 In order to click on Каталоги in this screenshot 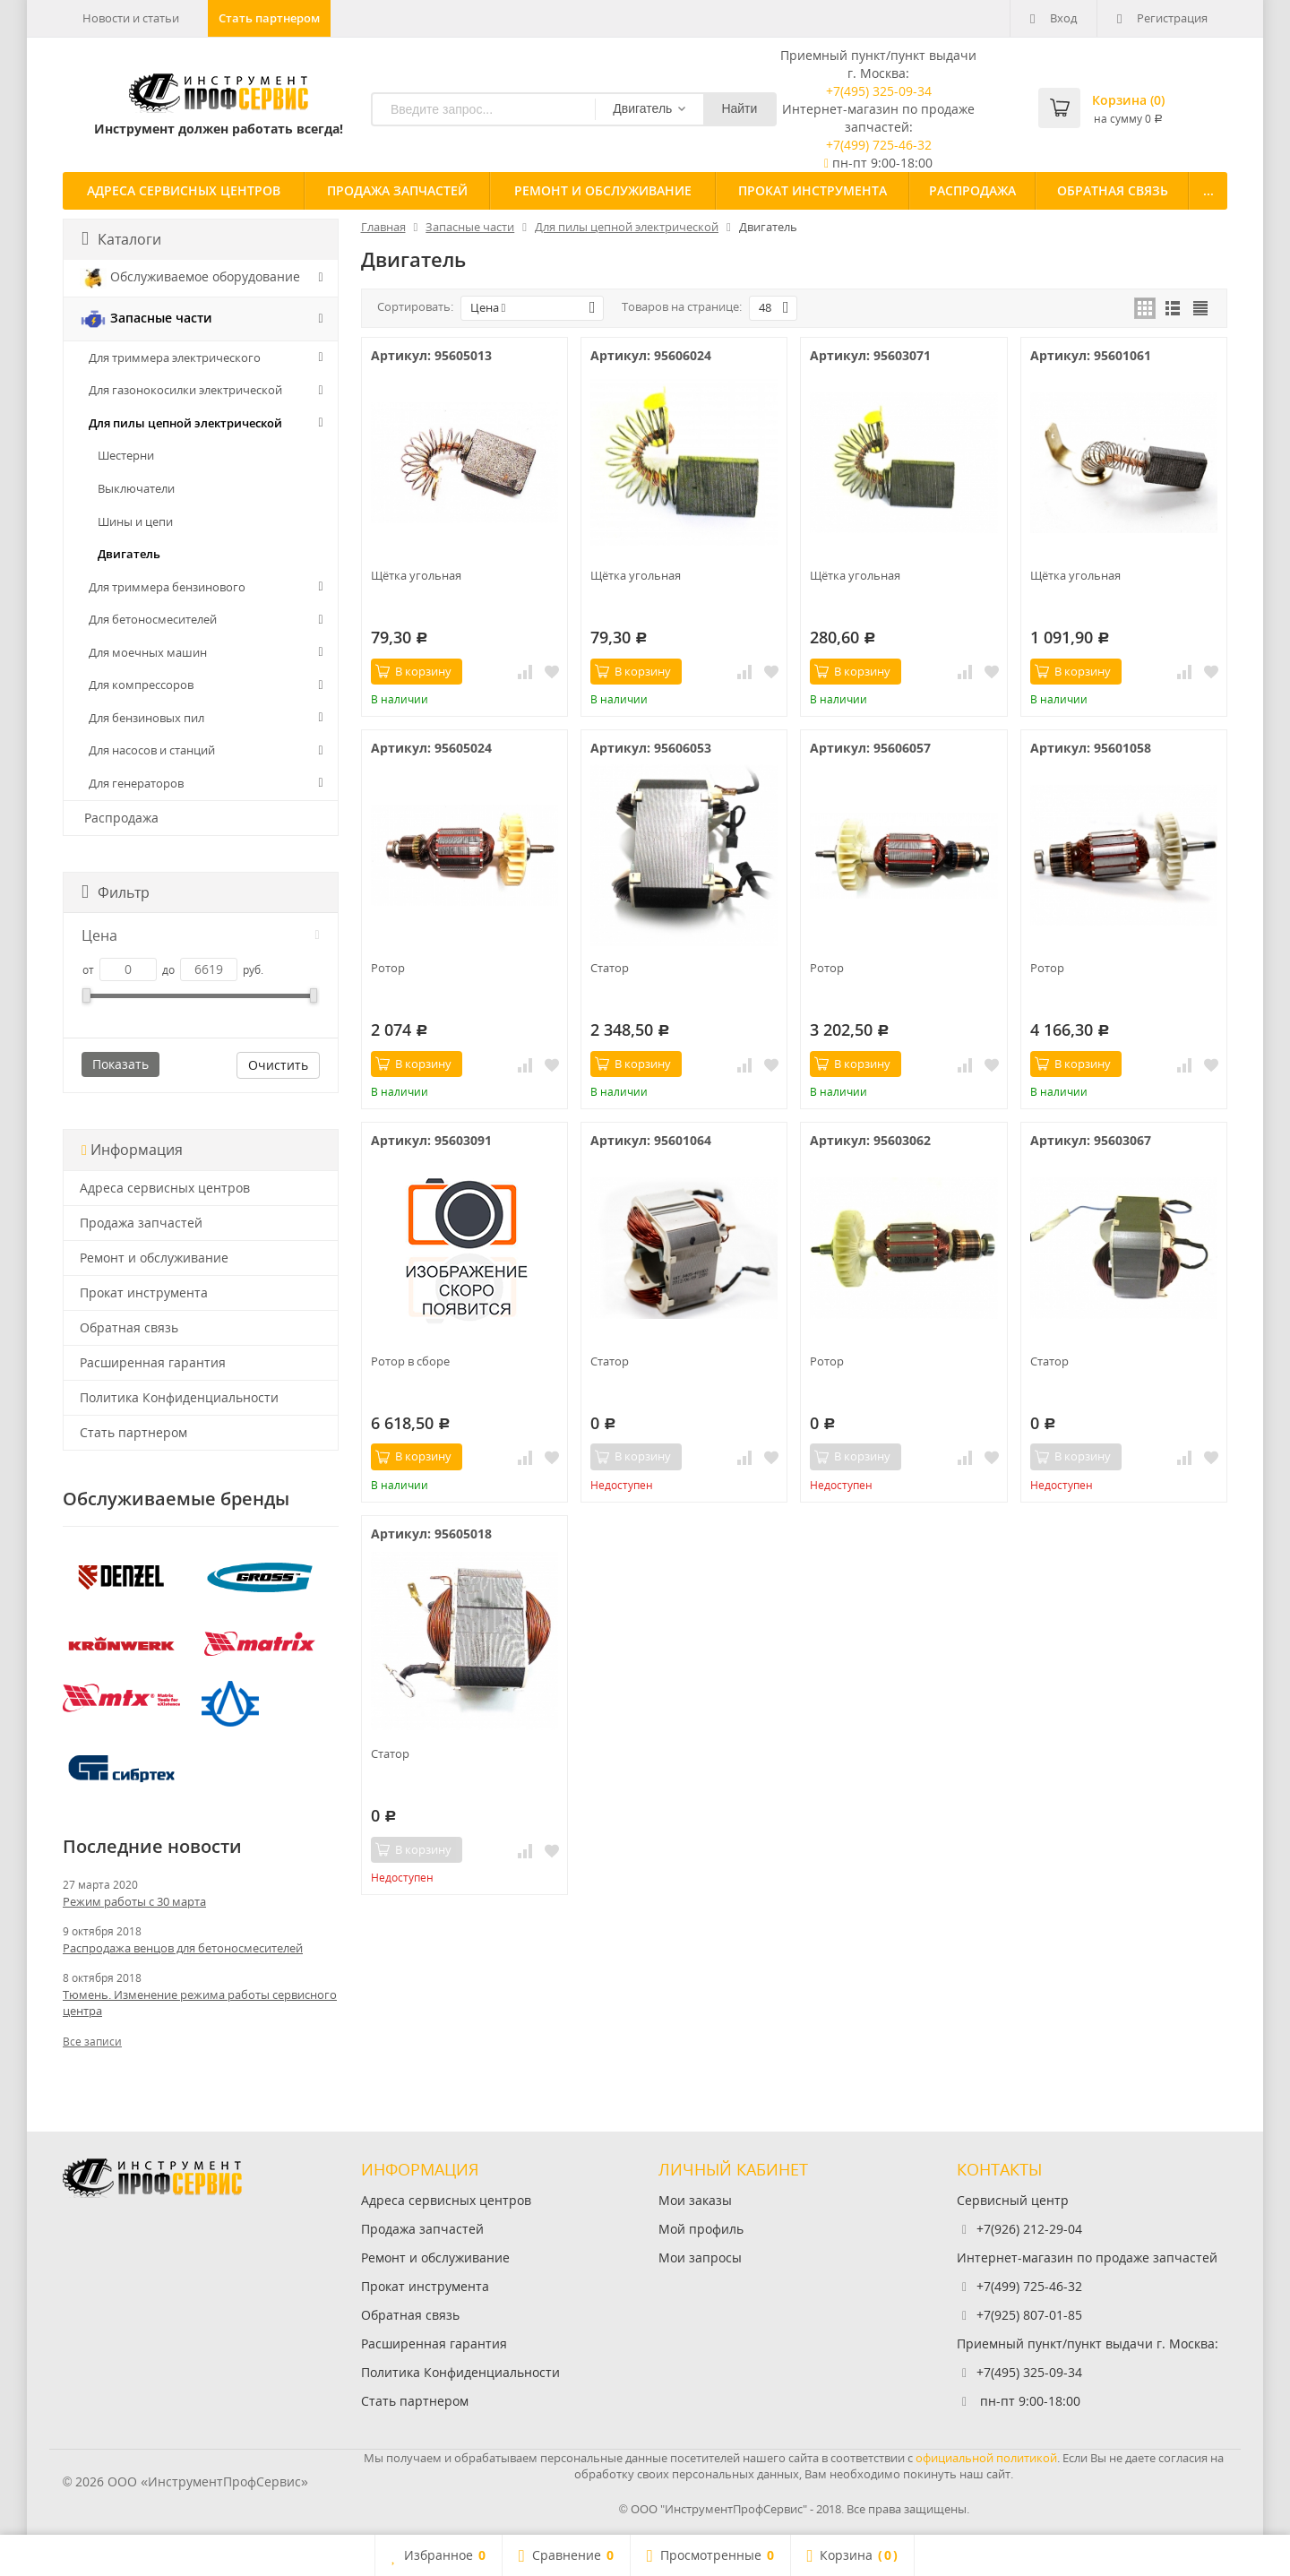, I will do `click(121, 239)`.